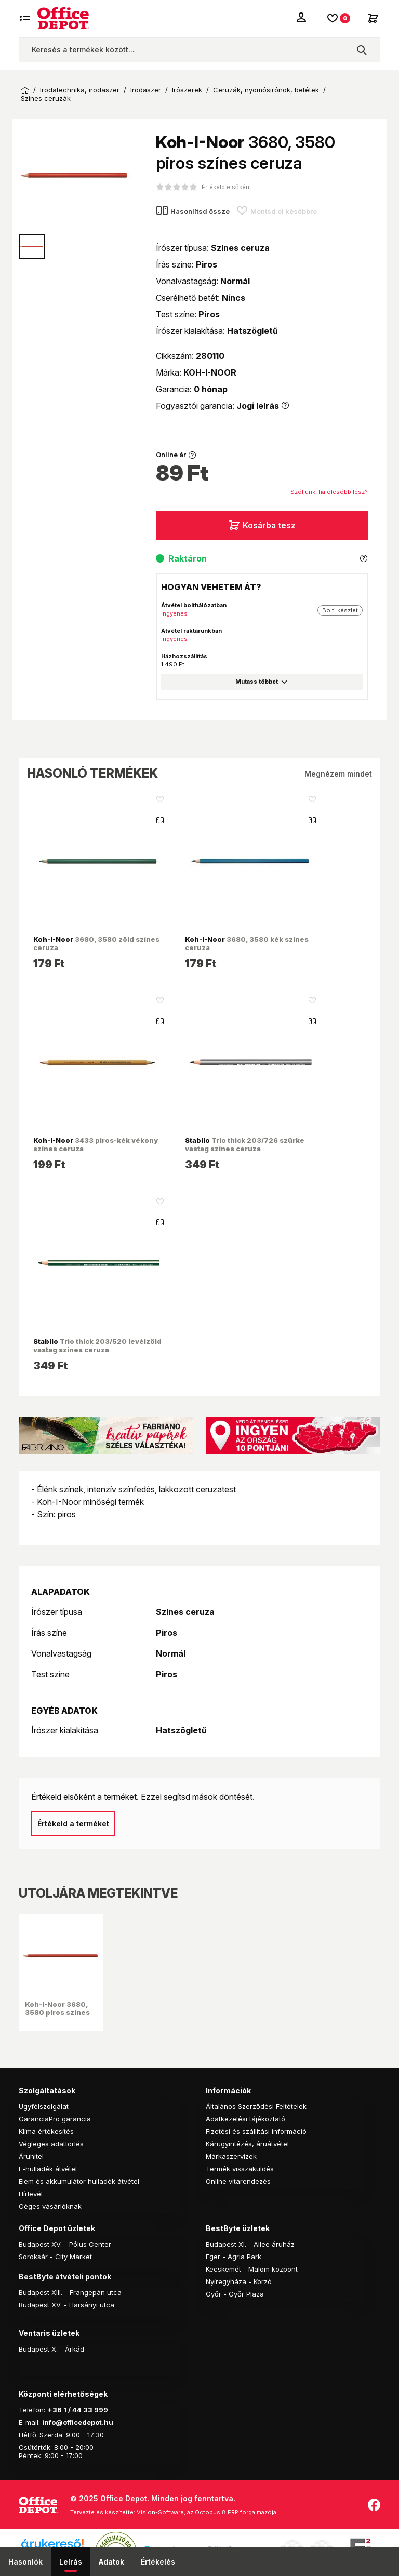 The width and height of the screenshot is (399, 2576). Describe the element at coordinates (85, 2410) in the screenshot. I see `1 / 44 33 999` at that location.